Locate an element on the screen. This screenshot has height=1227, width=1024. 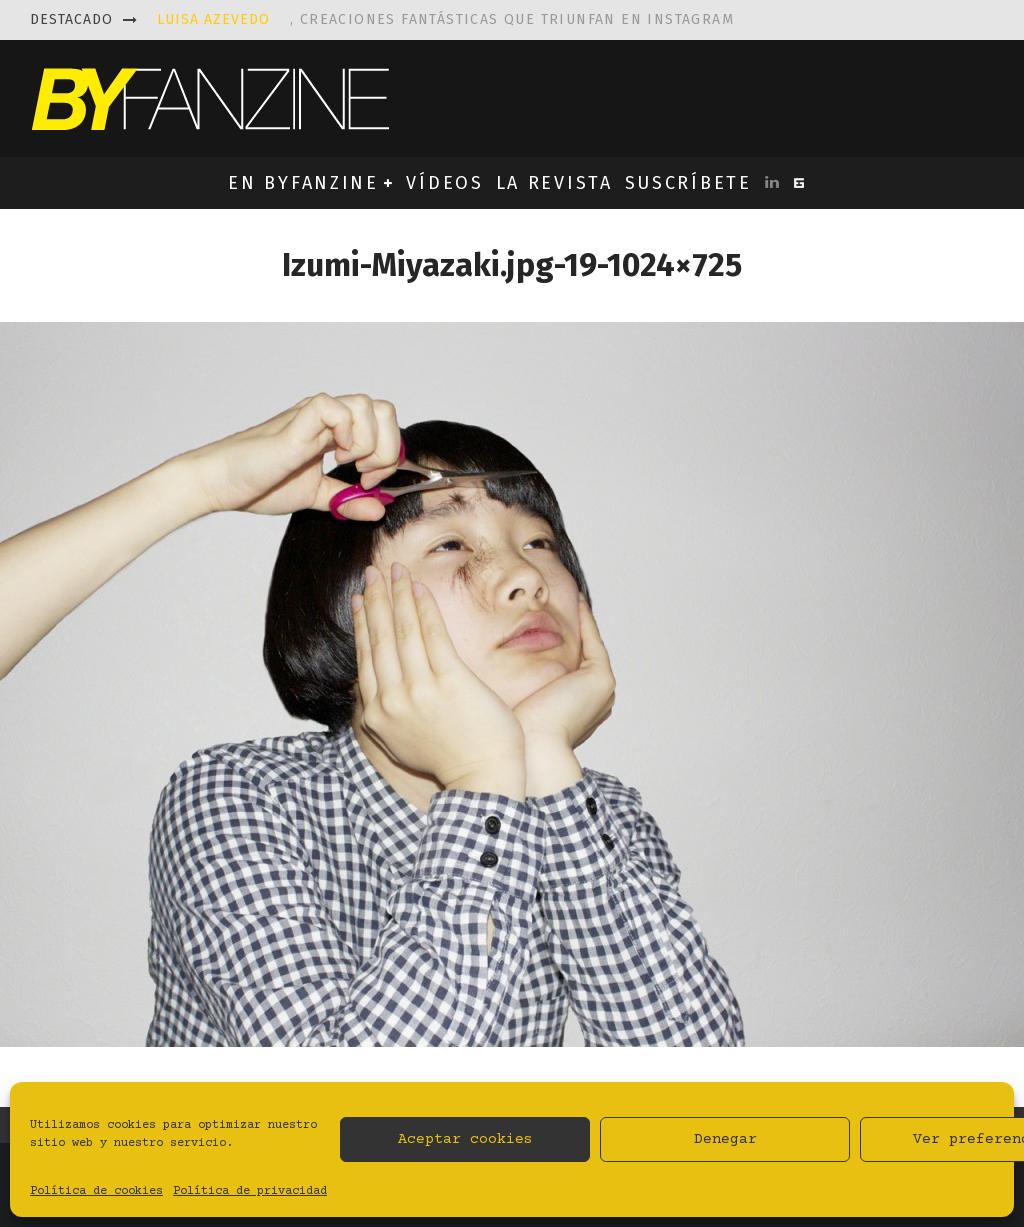
VÍDEOS is located at coordinates (444, 183).